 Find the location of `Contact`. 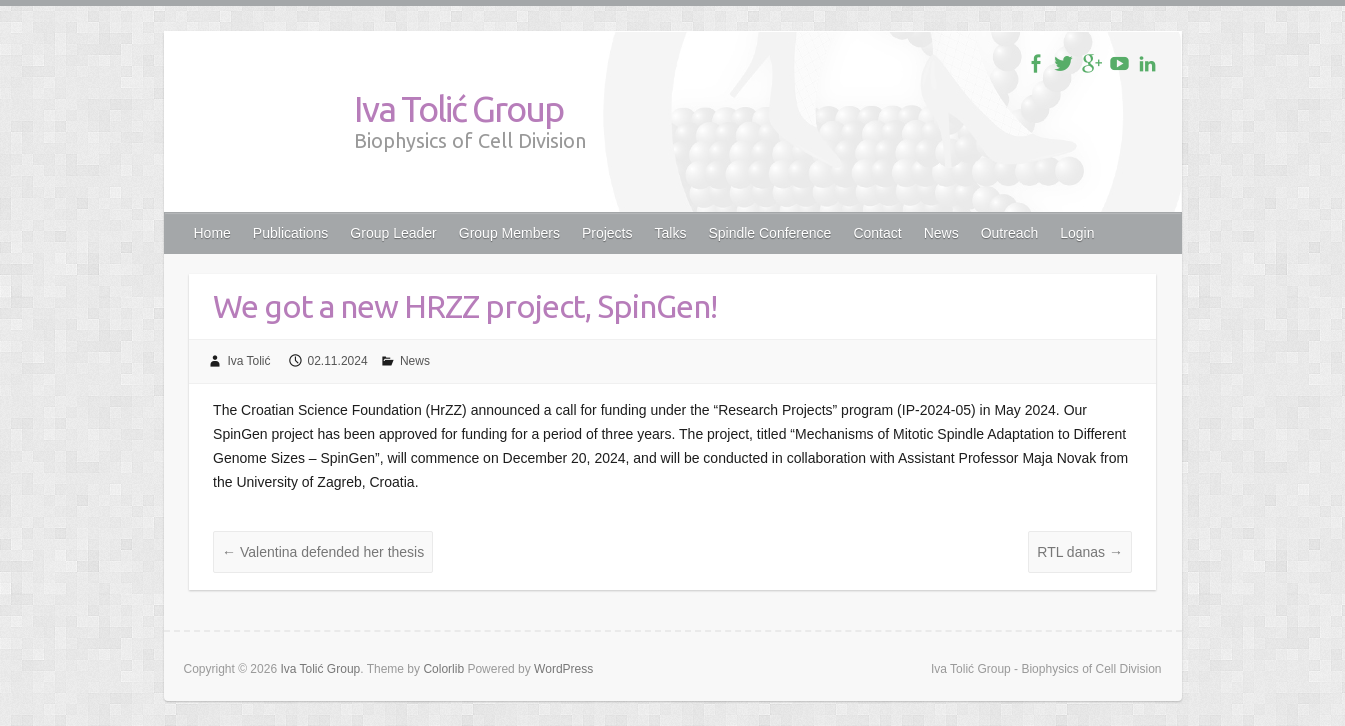

Contact is located at coordinates (877, 233).